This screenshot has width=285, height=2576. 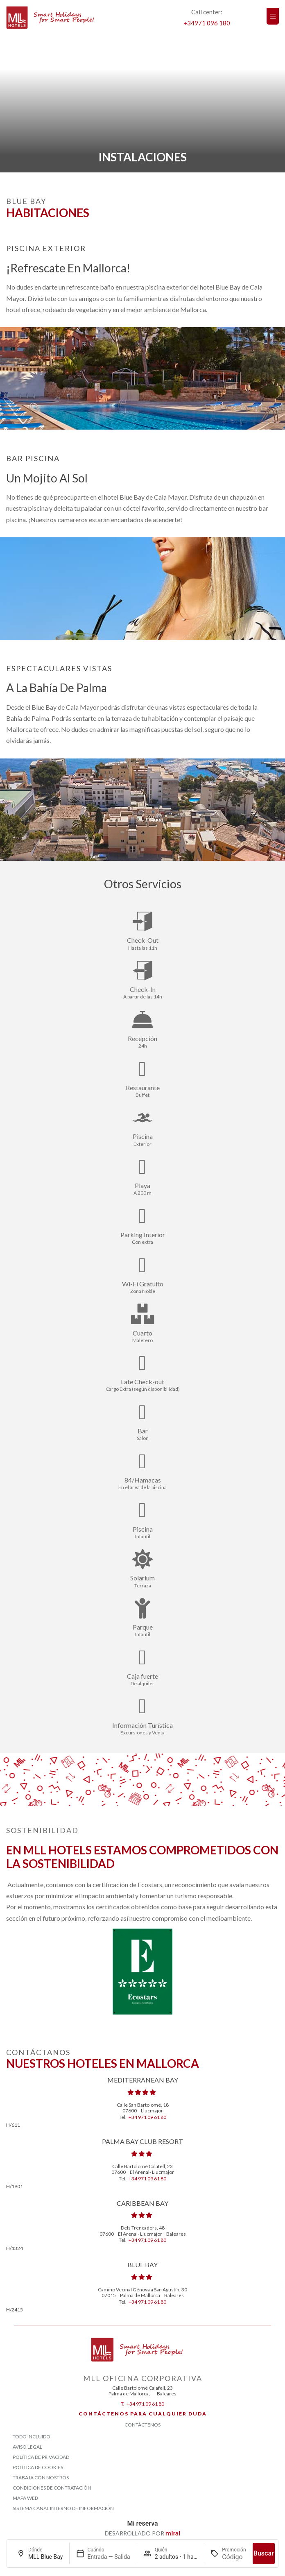 What do you see at coordinates (173, 2533) in the screenshot?
I see `Mirai` at bounding box center [173, 2533].